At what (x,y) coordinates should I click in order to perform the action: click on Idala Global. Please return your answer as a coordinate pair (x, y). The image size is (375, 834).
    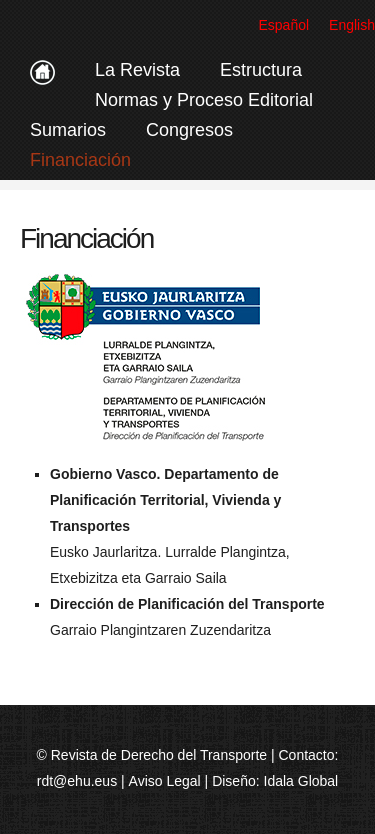
    Looking at the image, I should click on (301, 781).